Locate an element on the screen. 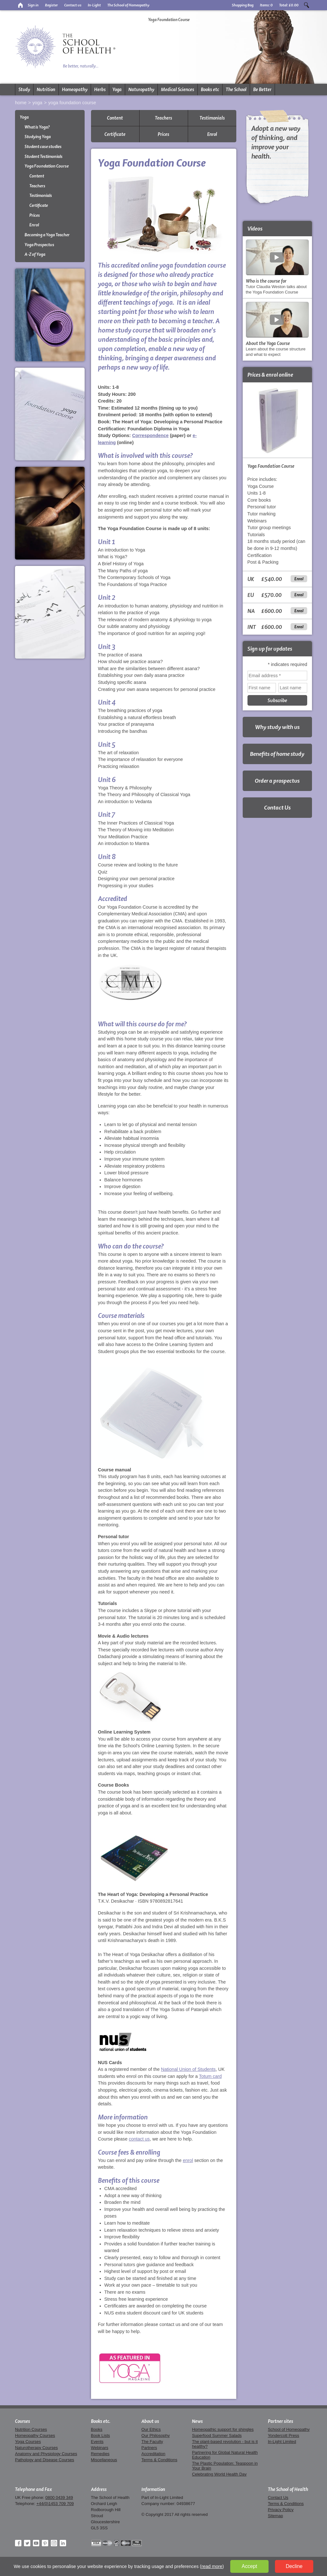  Pinterest is located at coordinates (45, 2543).